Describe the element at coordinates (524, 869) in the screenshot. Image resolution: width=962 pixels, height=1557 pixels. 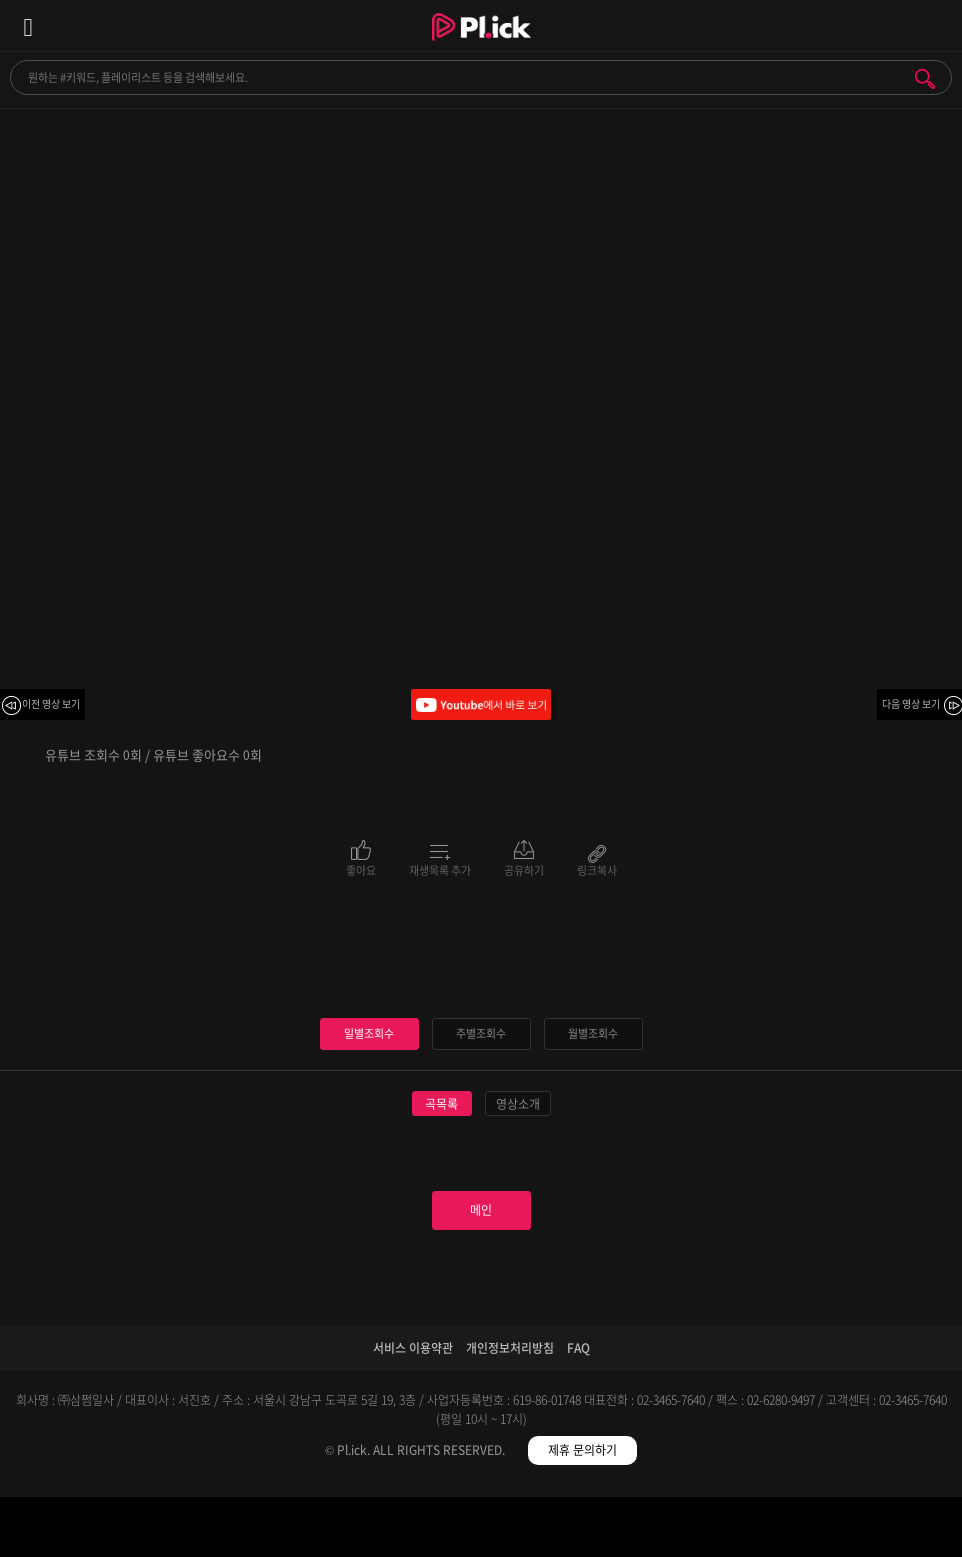
I see `공유하기` at that location.